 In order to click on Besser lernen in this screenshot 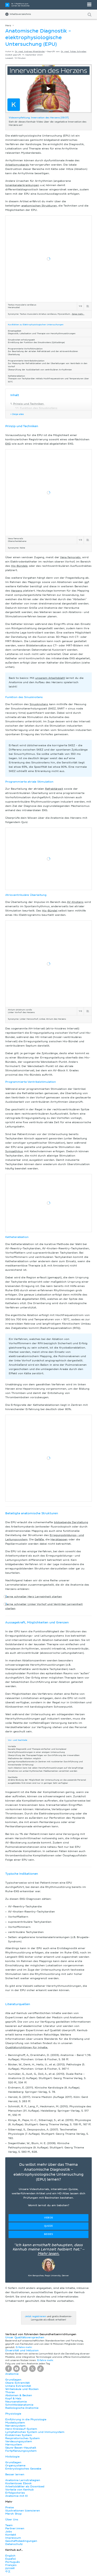, I will do `click(14, 2474)`.